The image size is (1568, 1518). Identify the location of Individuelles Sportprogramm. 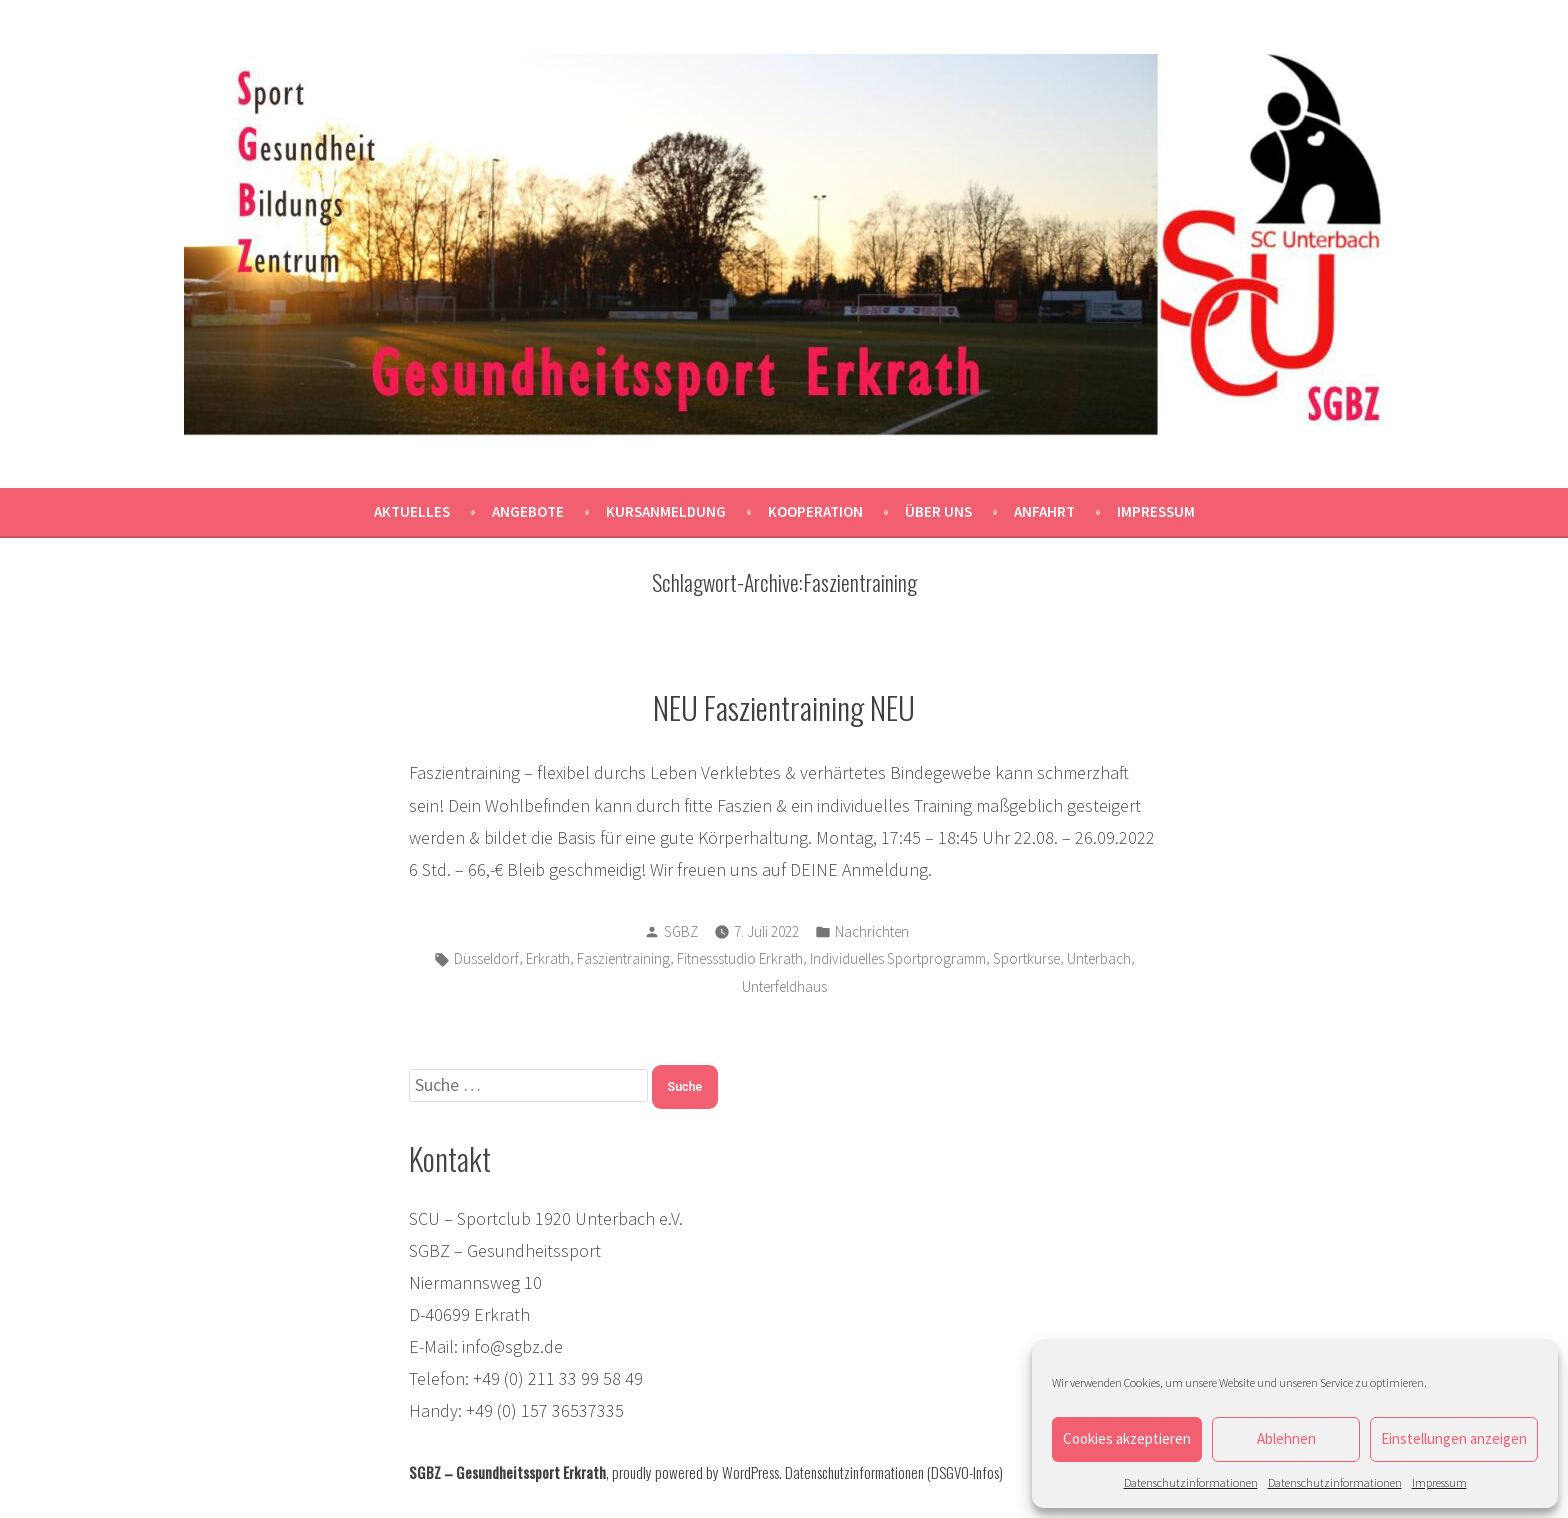
(898, 958).